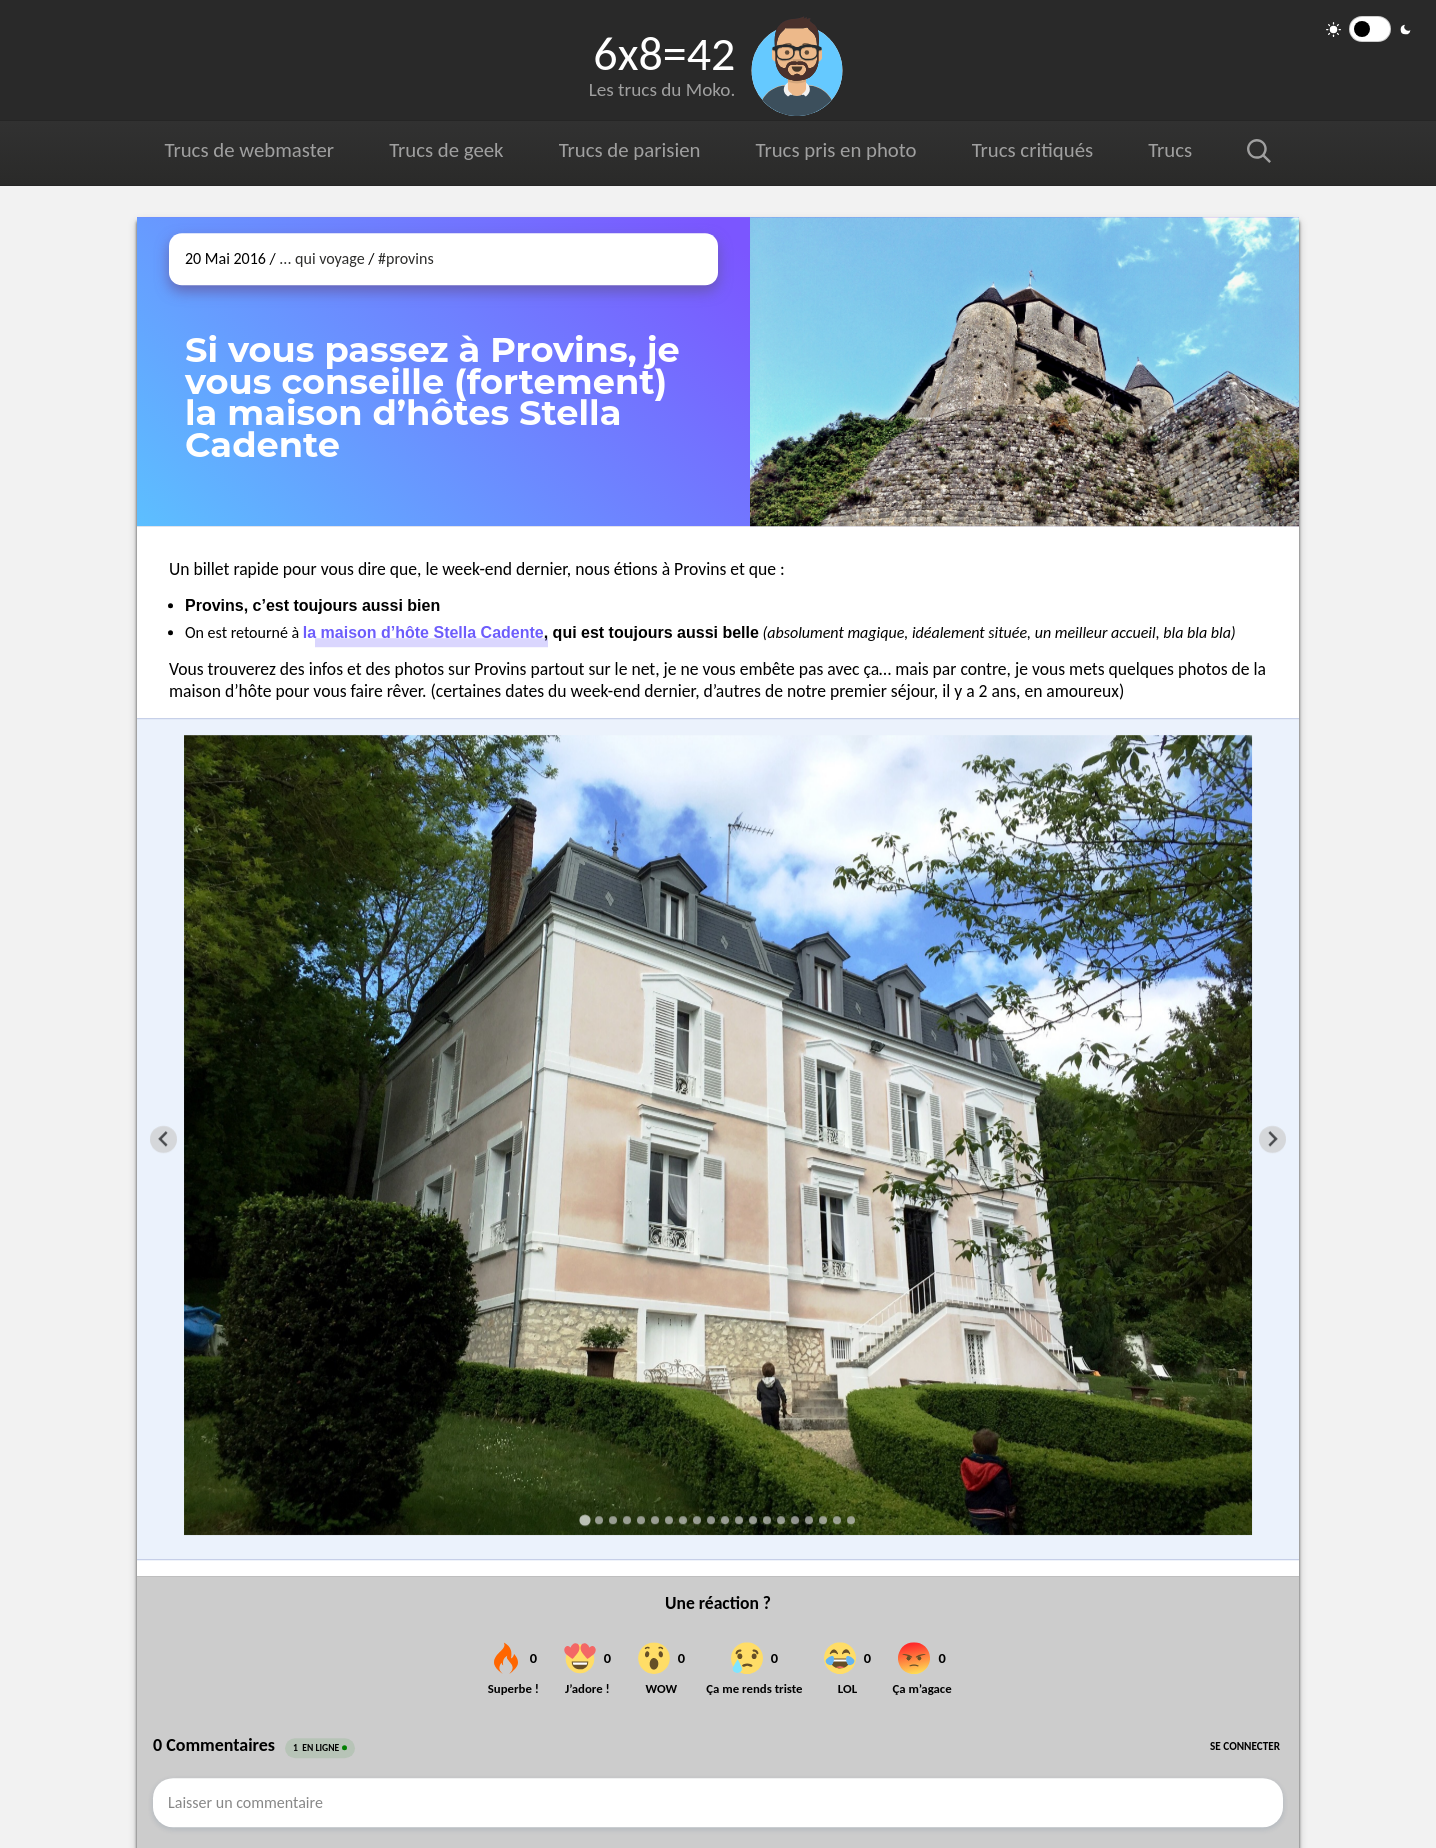 Image resolution: width=1436 pixels, height=1848 pixels. What do you see at coordinates (249, 150) in the screenshot?
I see `Trucs de webmaster` at bounding box center [249, 150].